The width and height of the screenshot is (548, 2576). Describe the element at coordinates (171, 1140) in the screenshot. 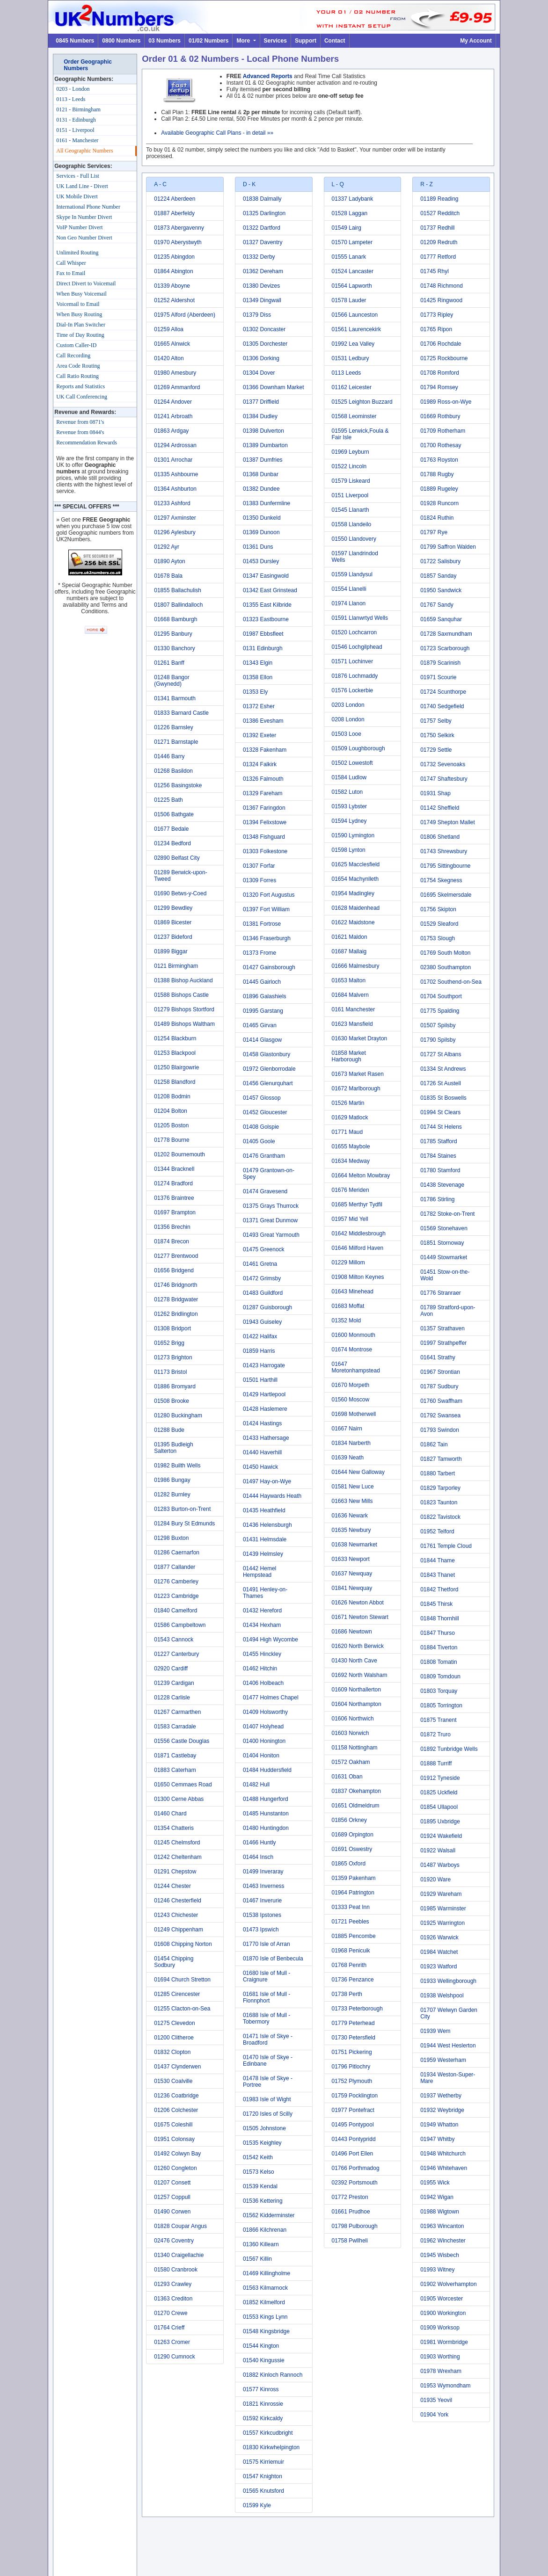

I see `01778 Bourne` at that location.